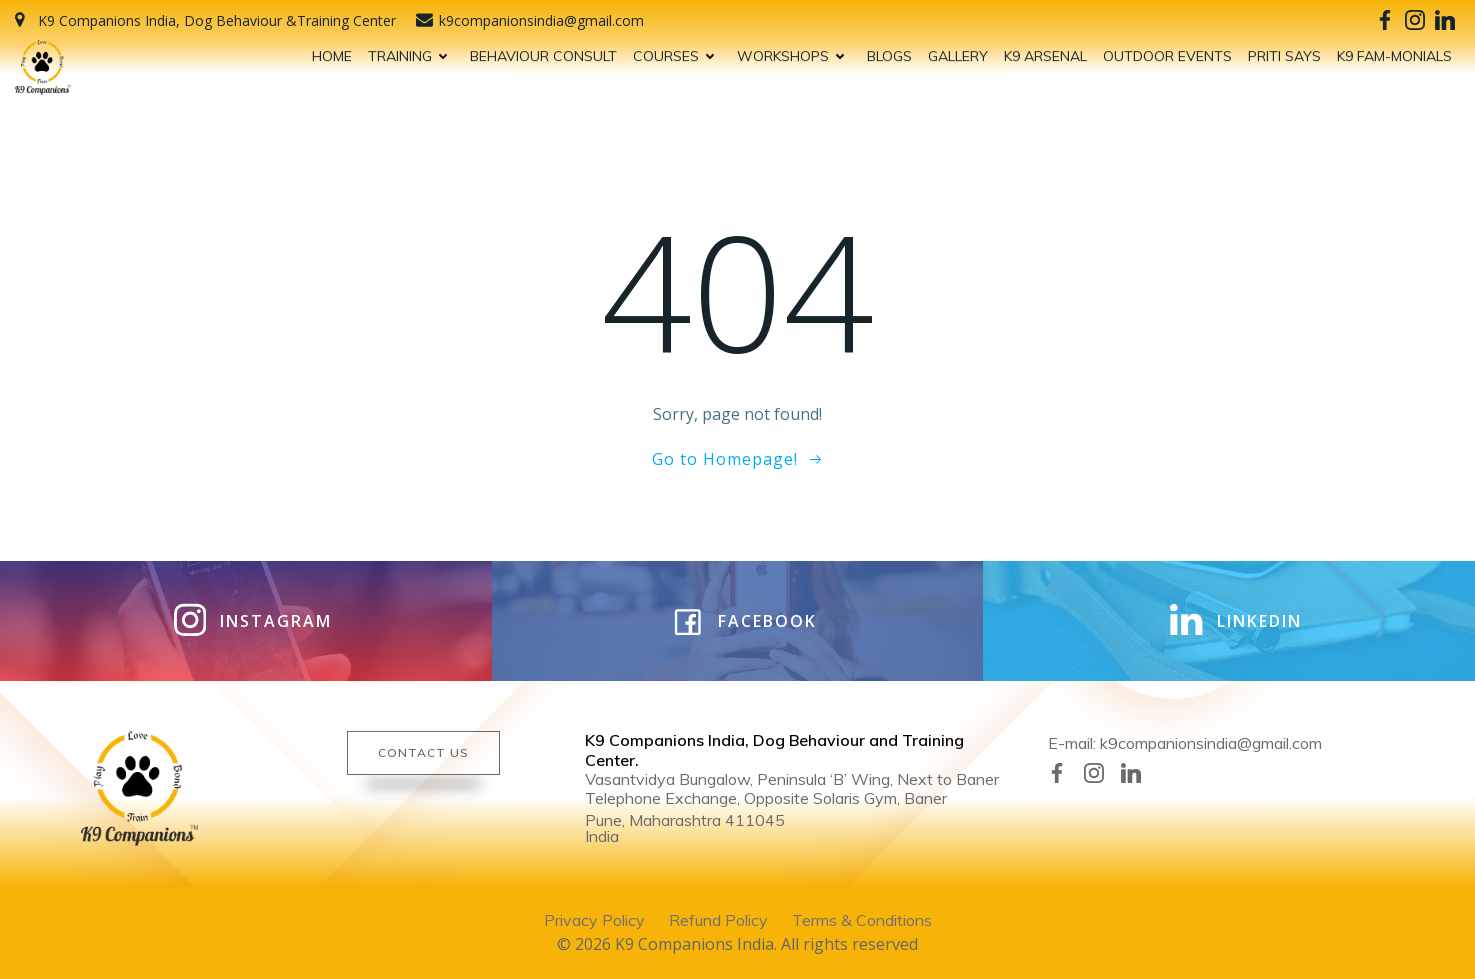 This screenshot has height=979, width=1475. Describe the element at coordinates (1045, 53) in the screenshot. I see `K9 ARSENAL` at that location.